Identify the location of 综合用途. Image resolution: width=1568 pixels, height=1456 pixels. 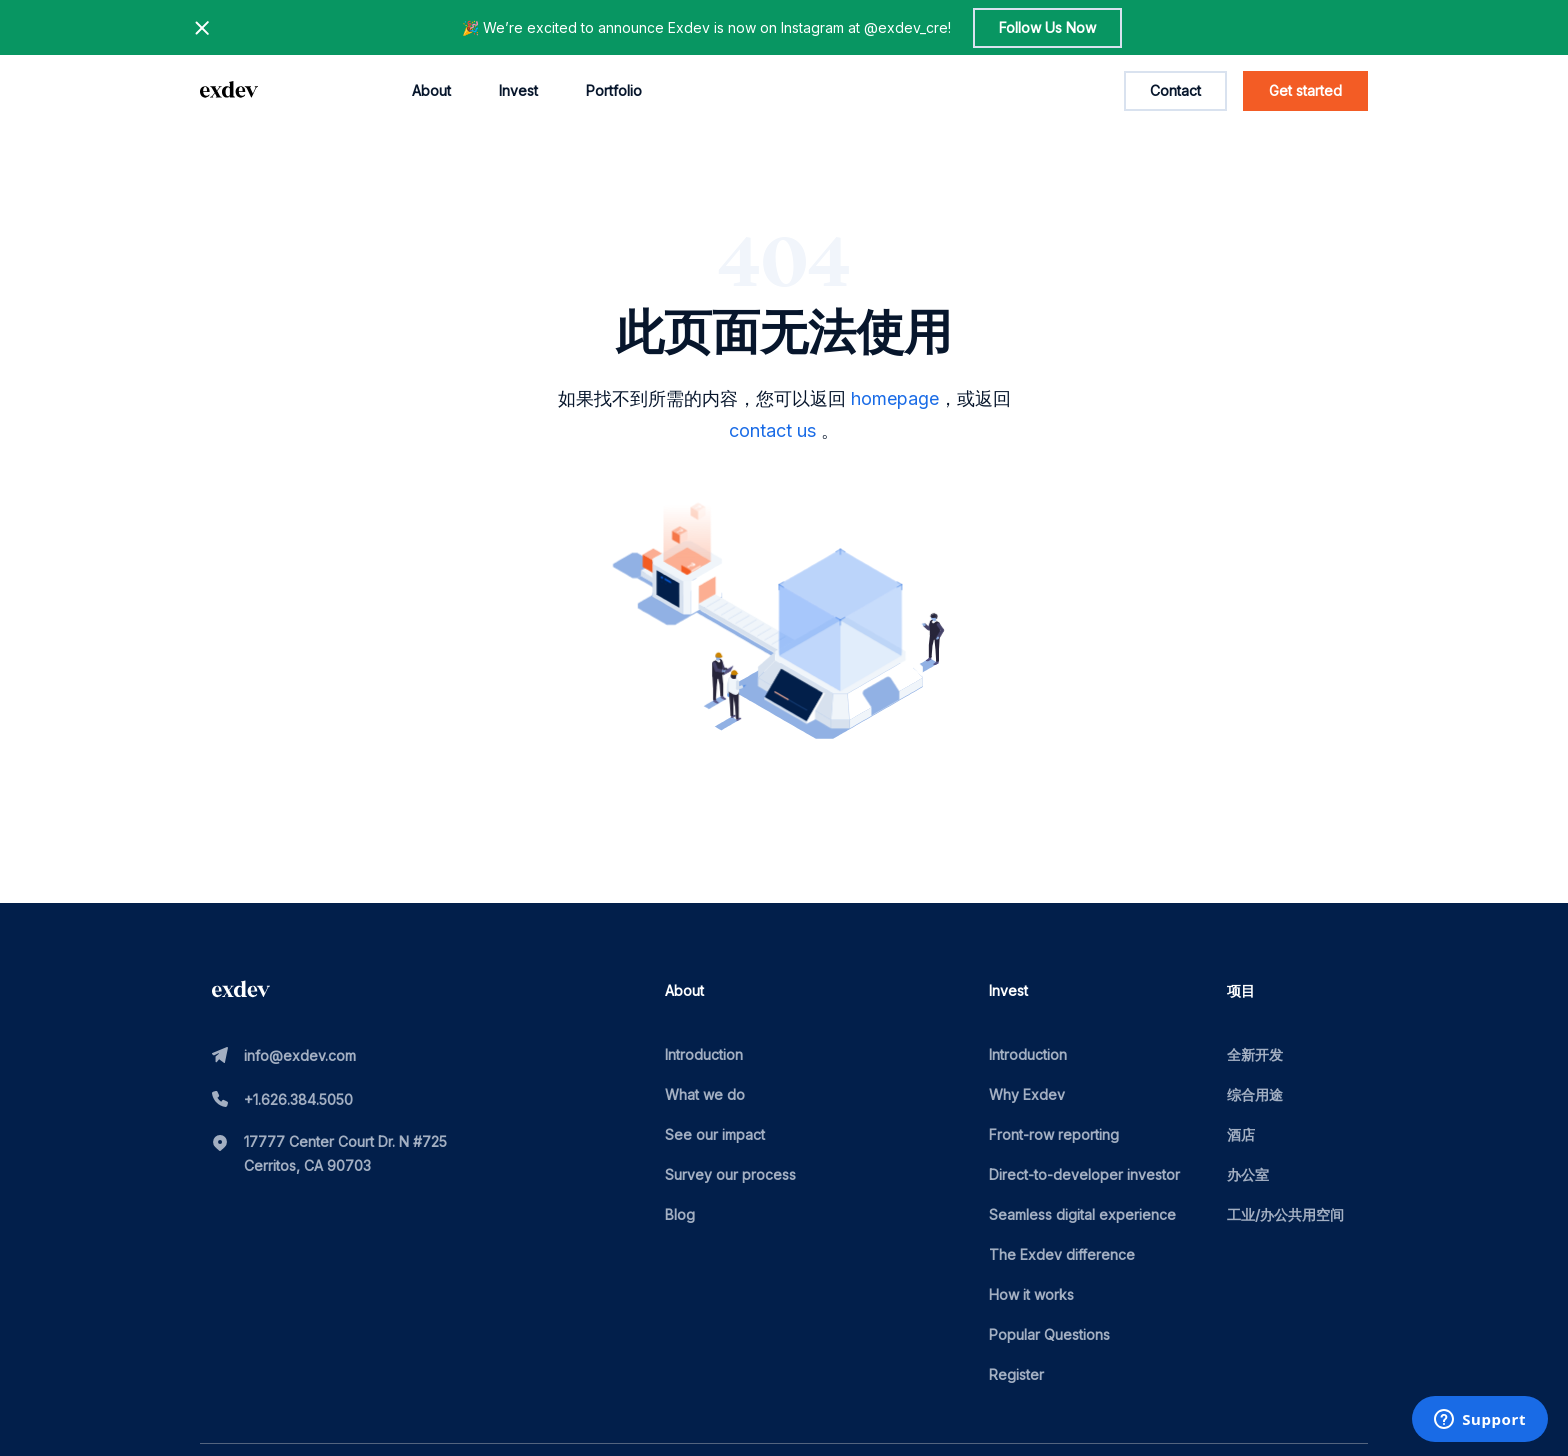
(1255, 1094).